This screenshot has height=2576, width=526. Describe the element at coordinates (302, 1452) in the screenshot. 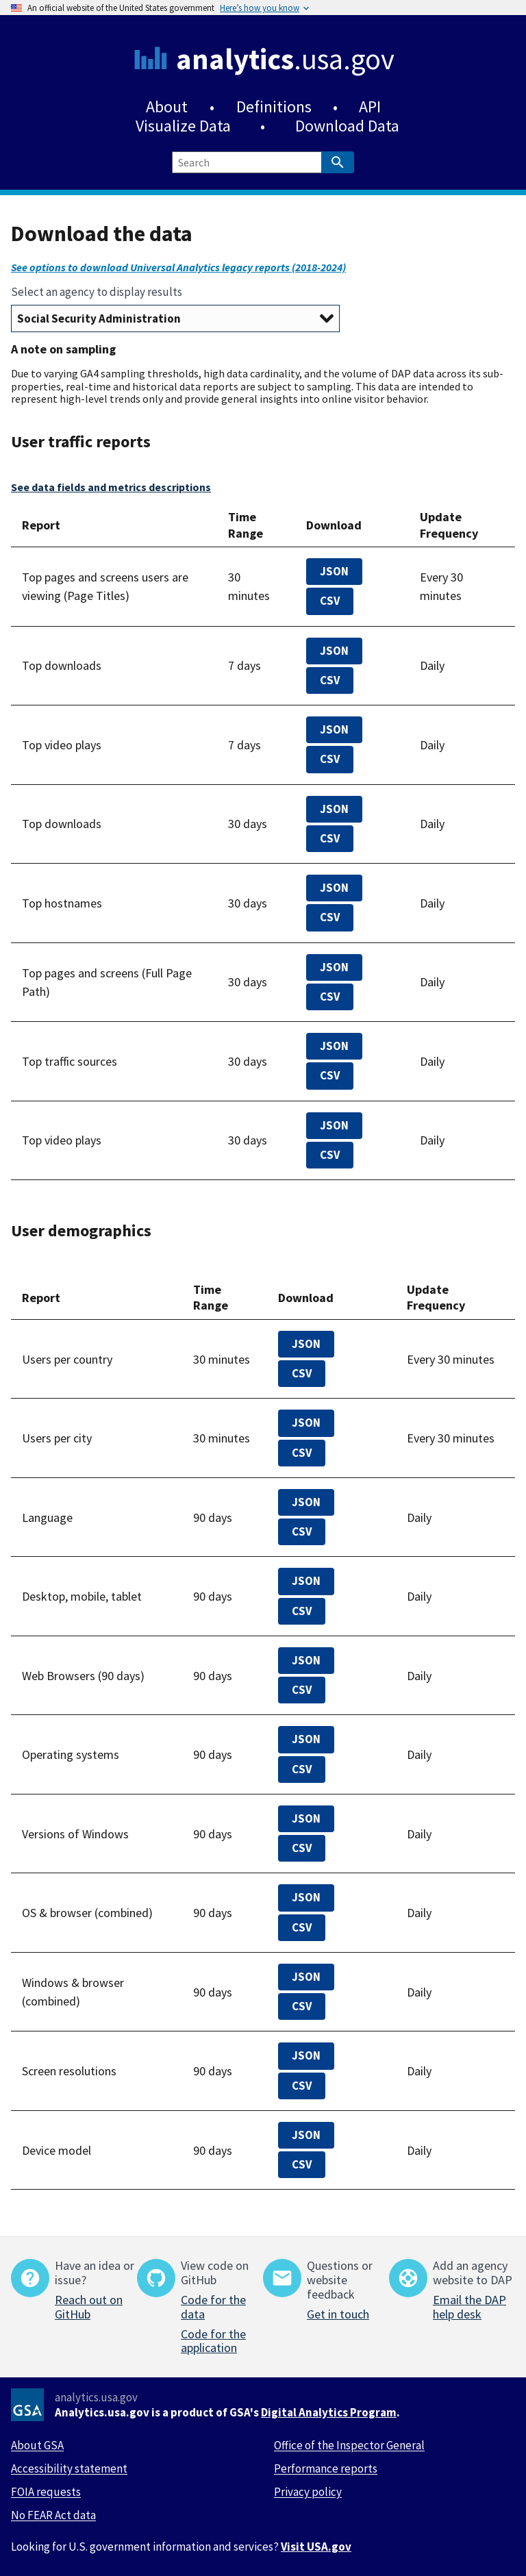

I see `CSV [top-cities-realtime.csv]` at that location.